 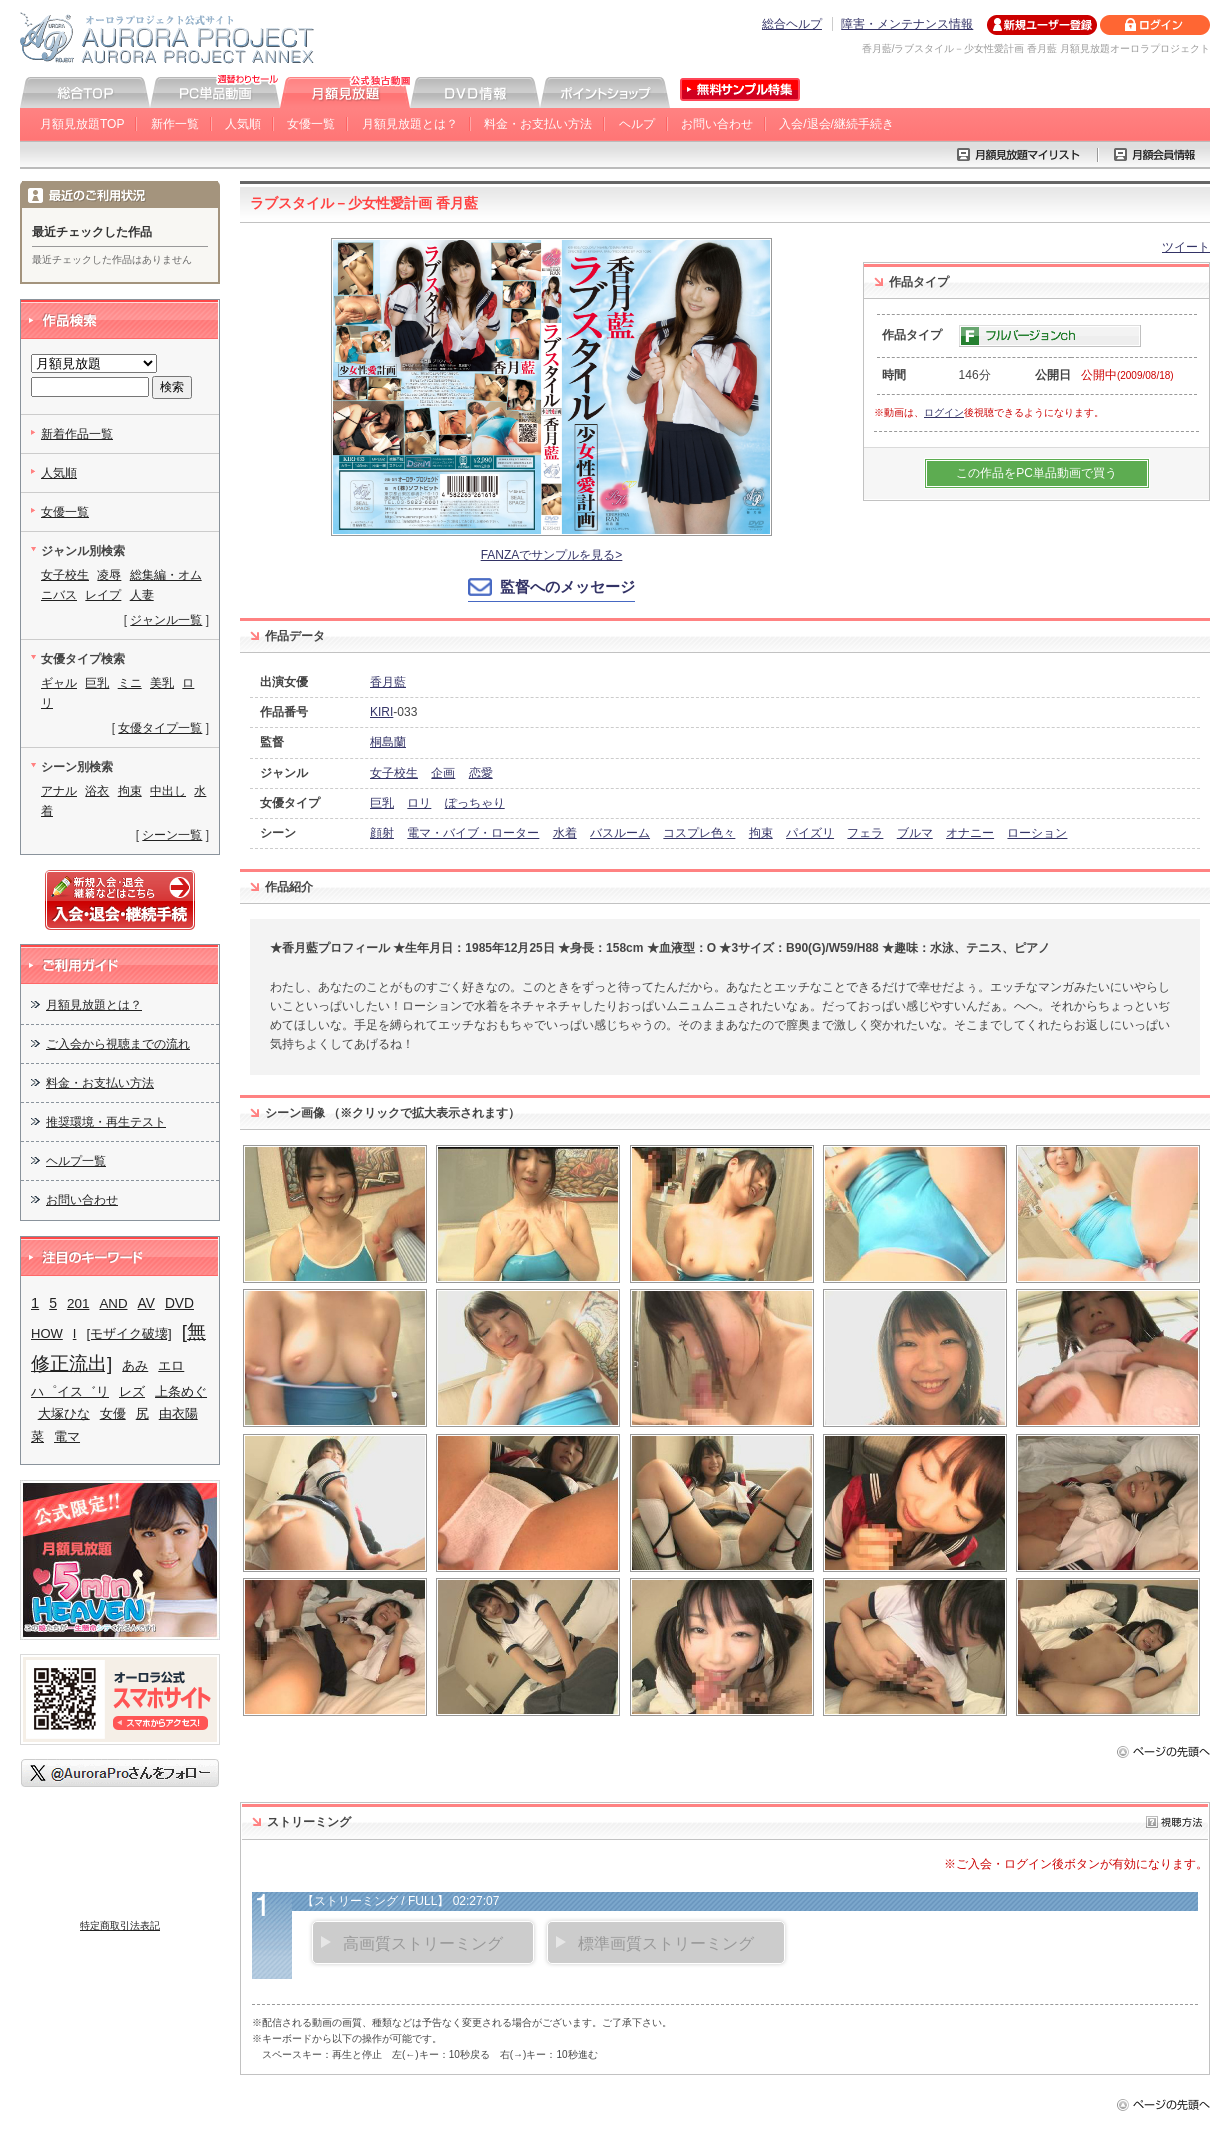 I want to click on この作品をPC単品動画で買う, so click(x=1036, y=473).